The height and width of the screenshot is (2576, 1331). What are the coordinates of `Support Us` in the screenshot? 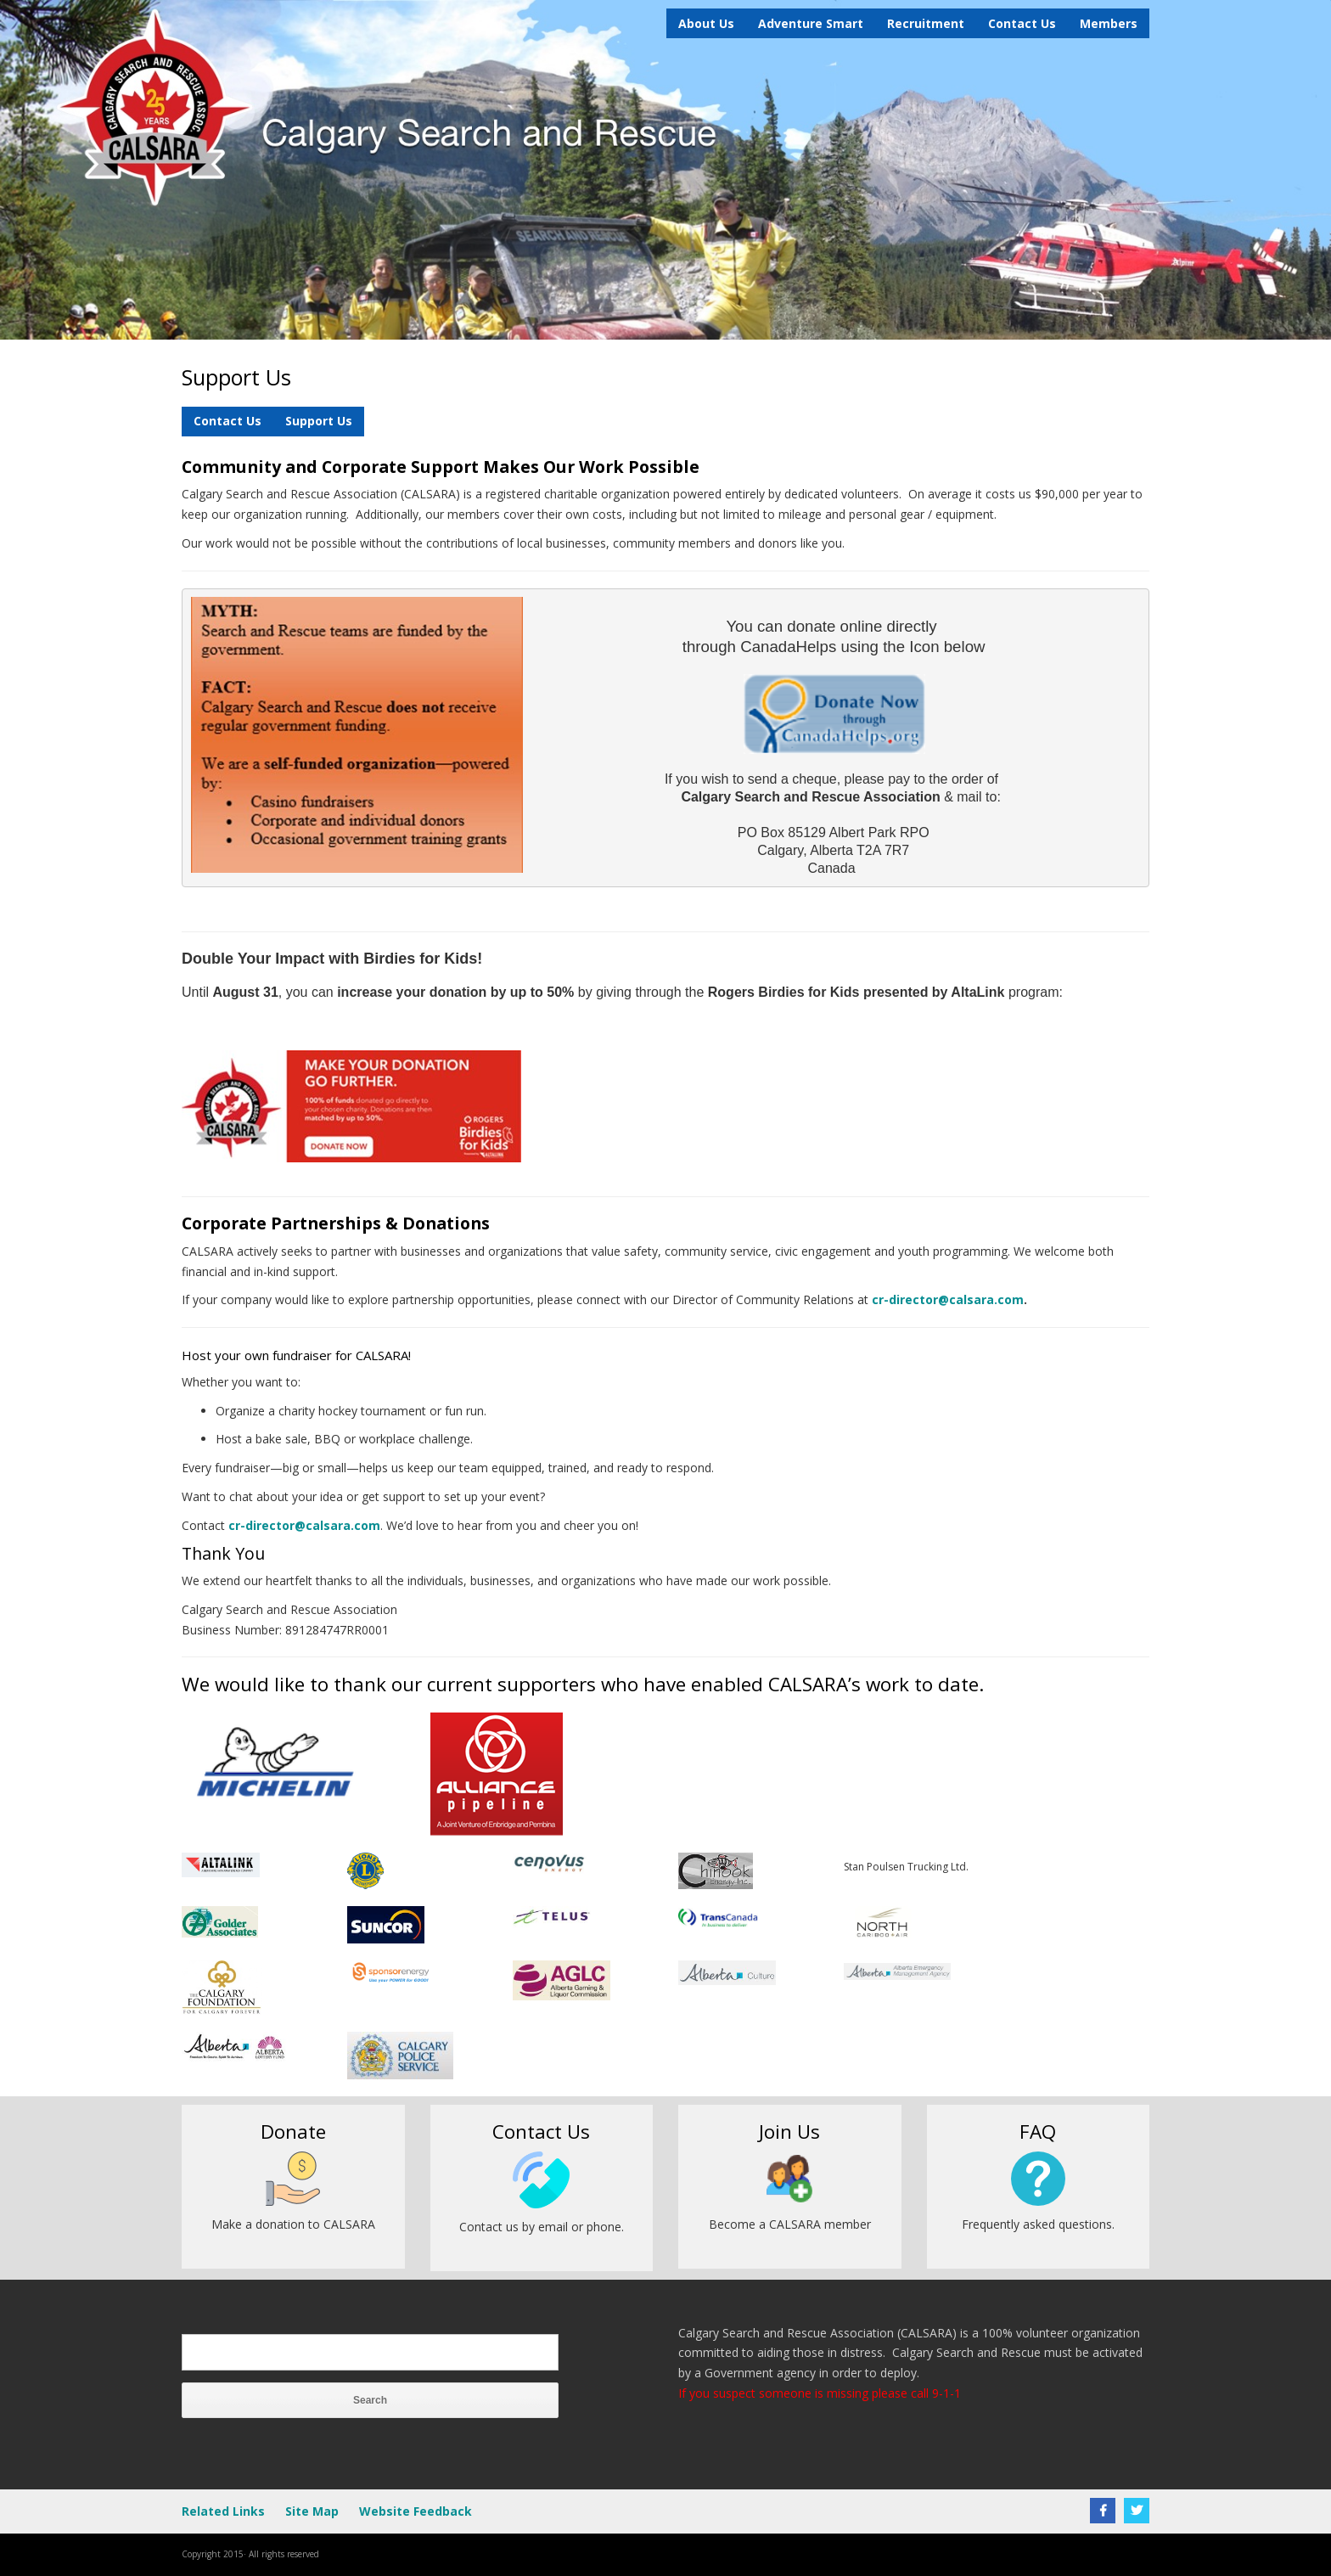 It's located at (318, 421).